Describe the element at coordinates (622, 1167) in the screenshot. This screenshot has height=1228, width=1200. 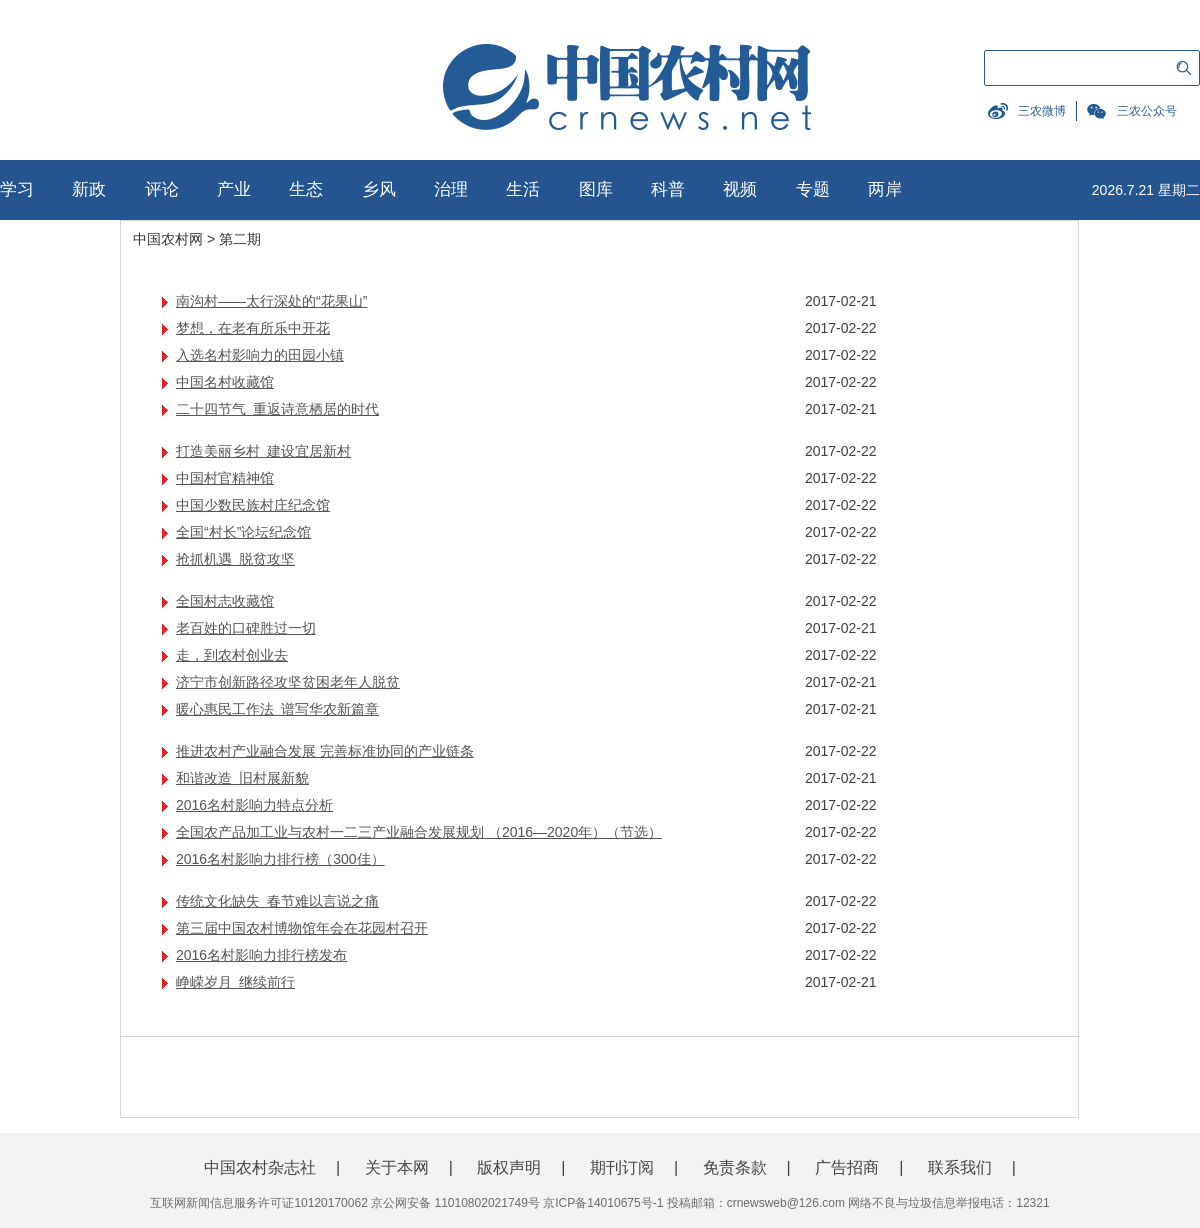
I see `期刊订阅` at that location.